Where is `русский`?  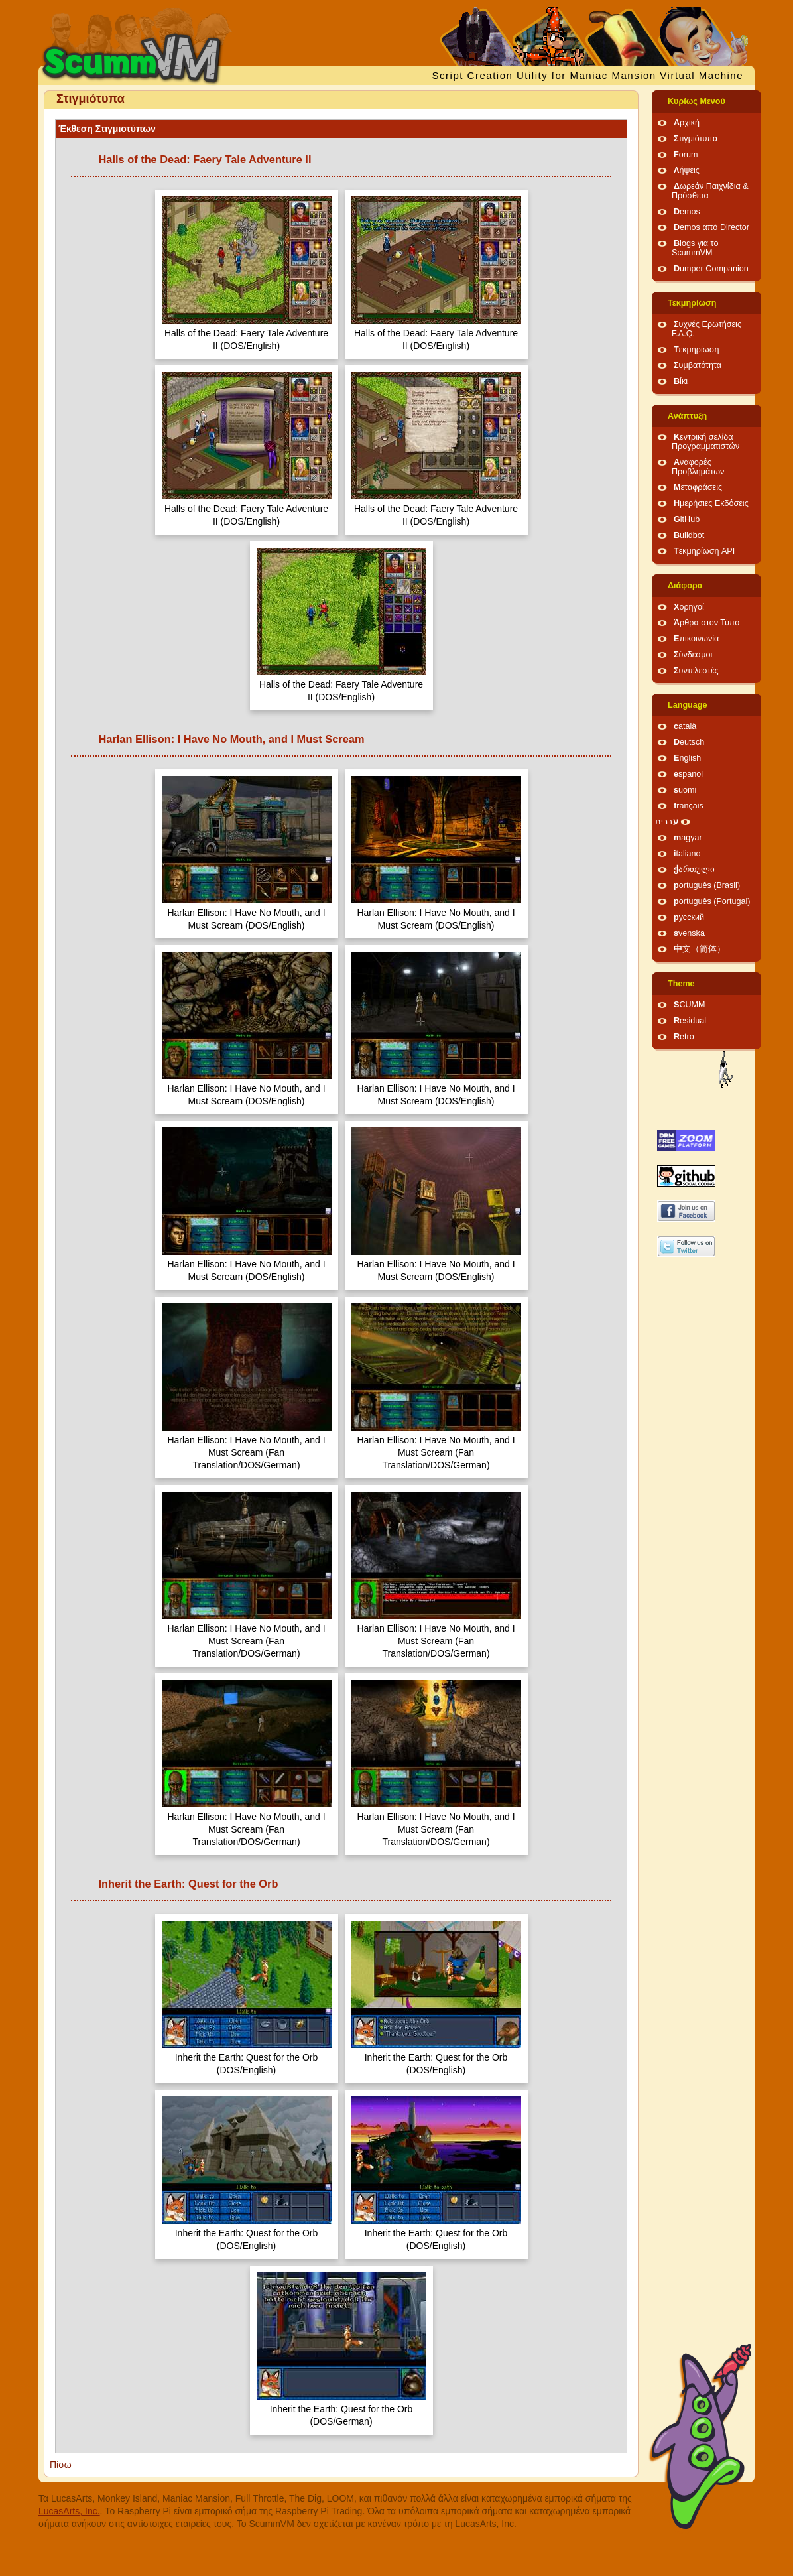 русский is located at coordinates (689, 917).